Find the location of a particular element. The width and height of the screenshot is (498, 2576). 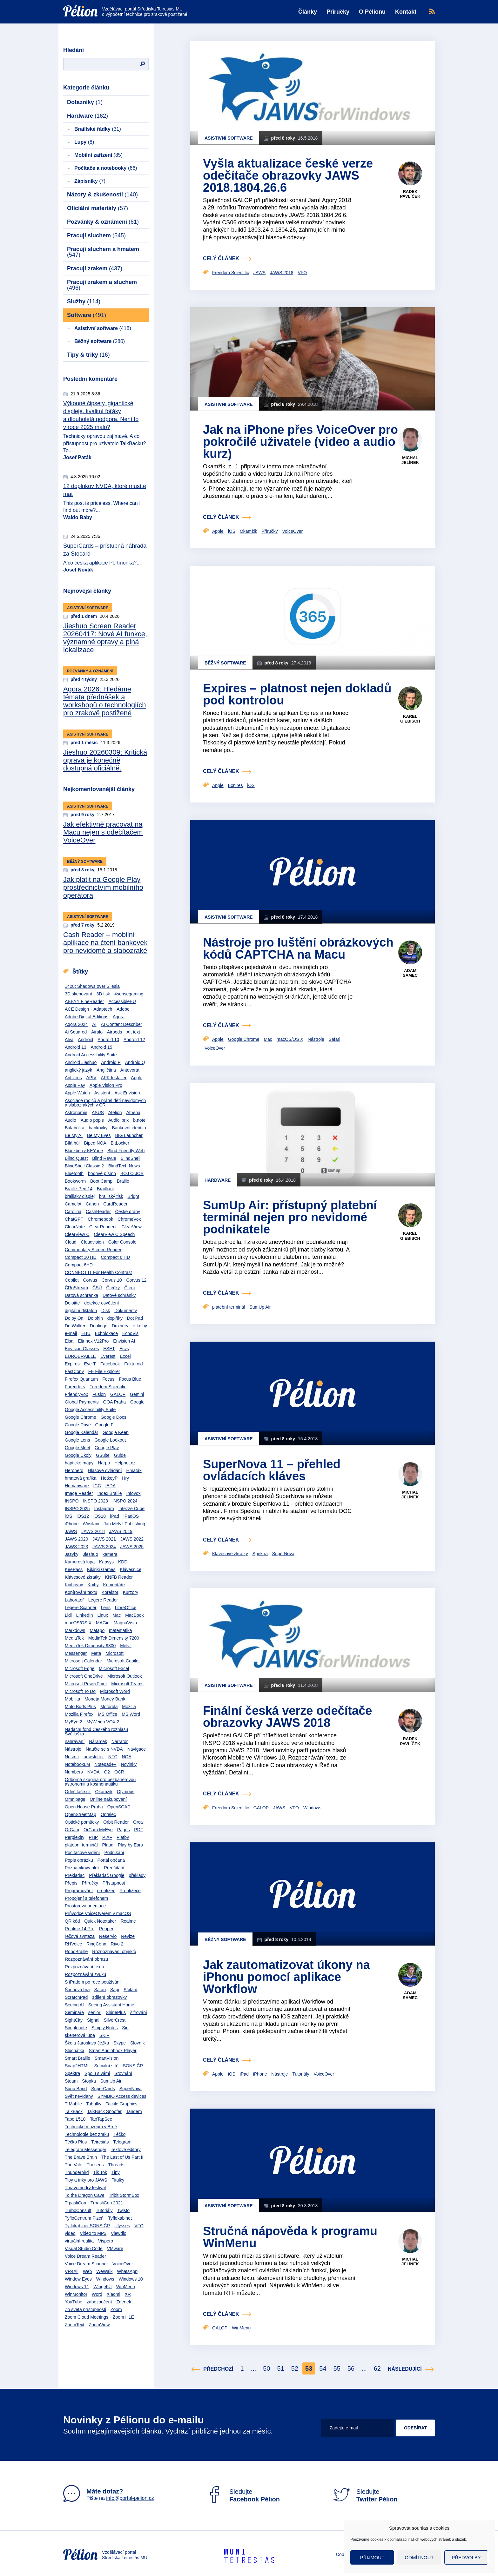

GOA Praha is located at coordinates (114, 1401).